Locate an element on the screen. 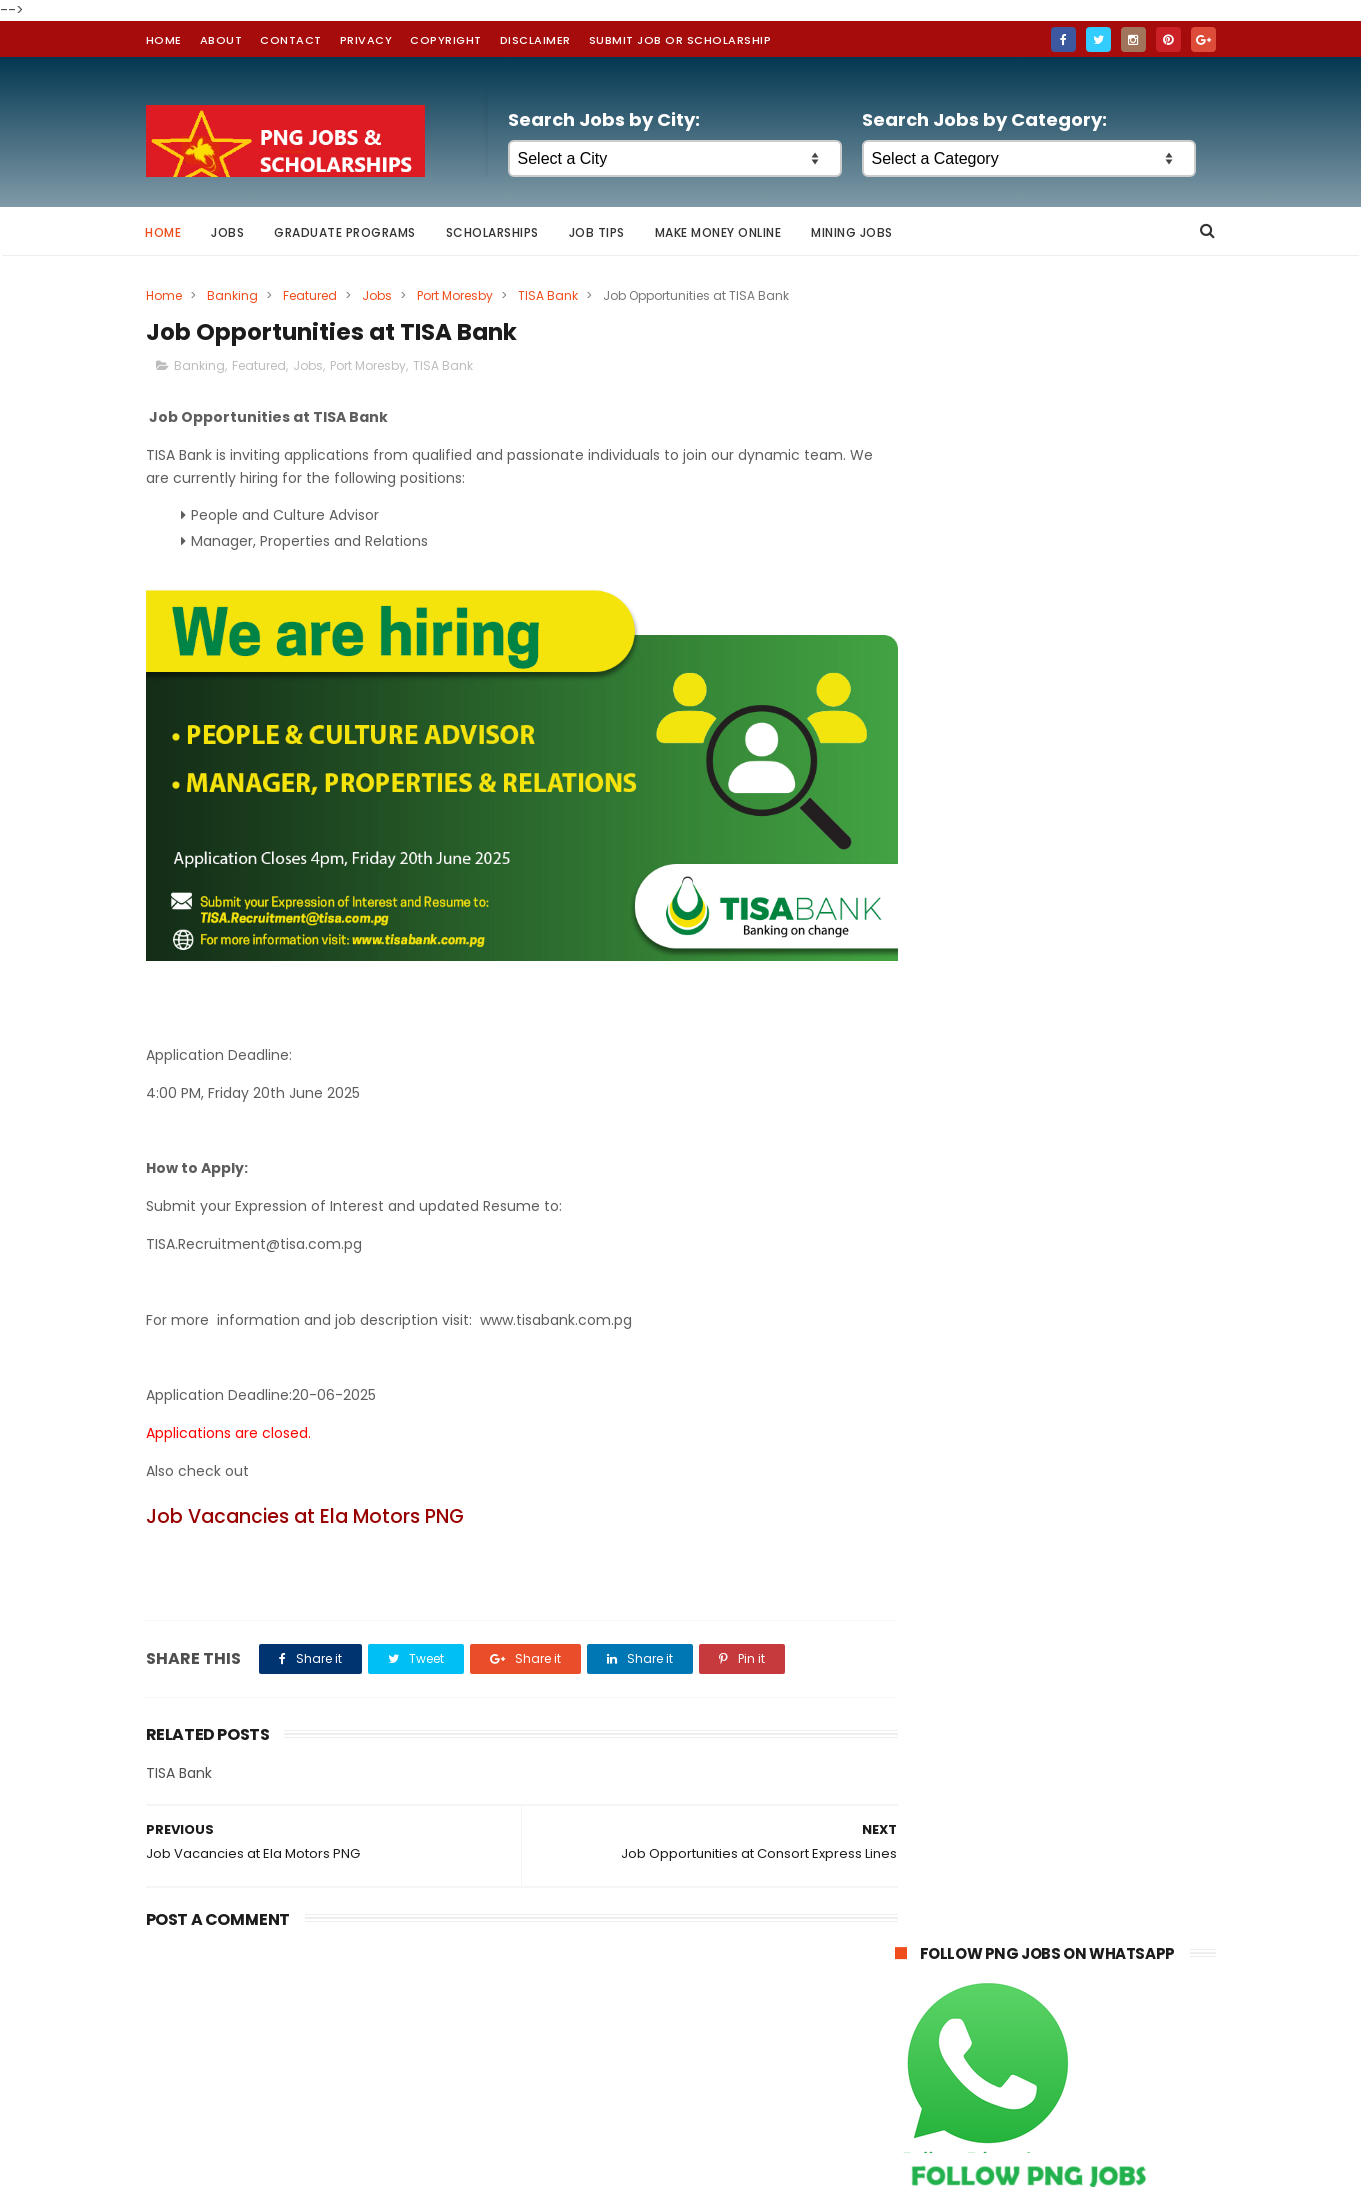 The image size is (1361, 2187). contact is located at coordinates (291, 40).